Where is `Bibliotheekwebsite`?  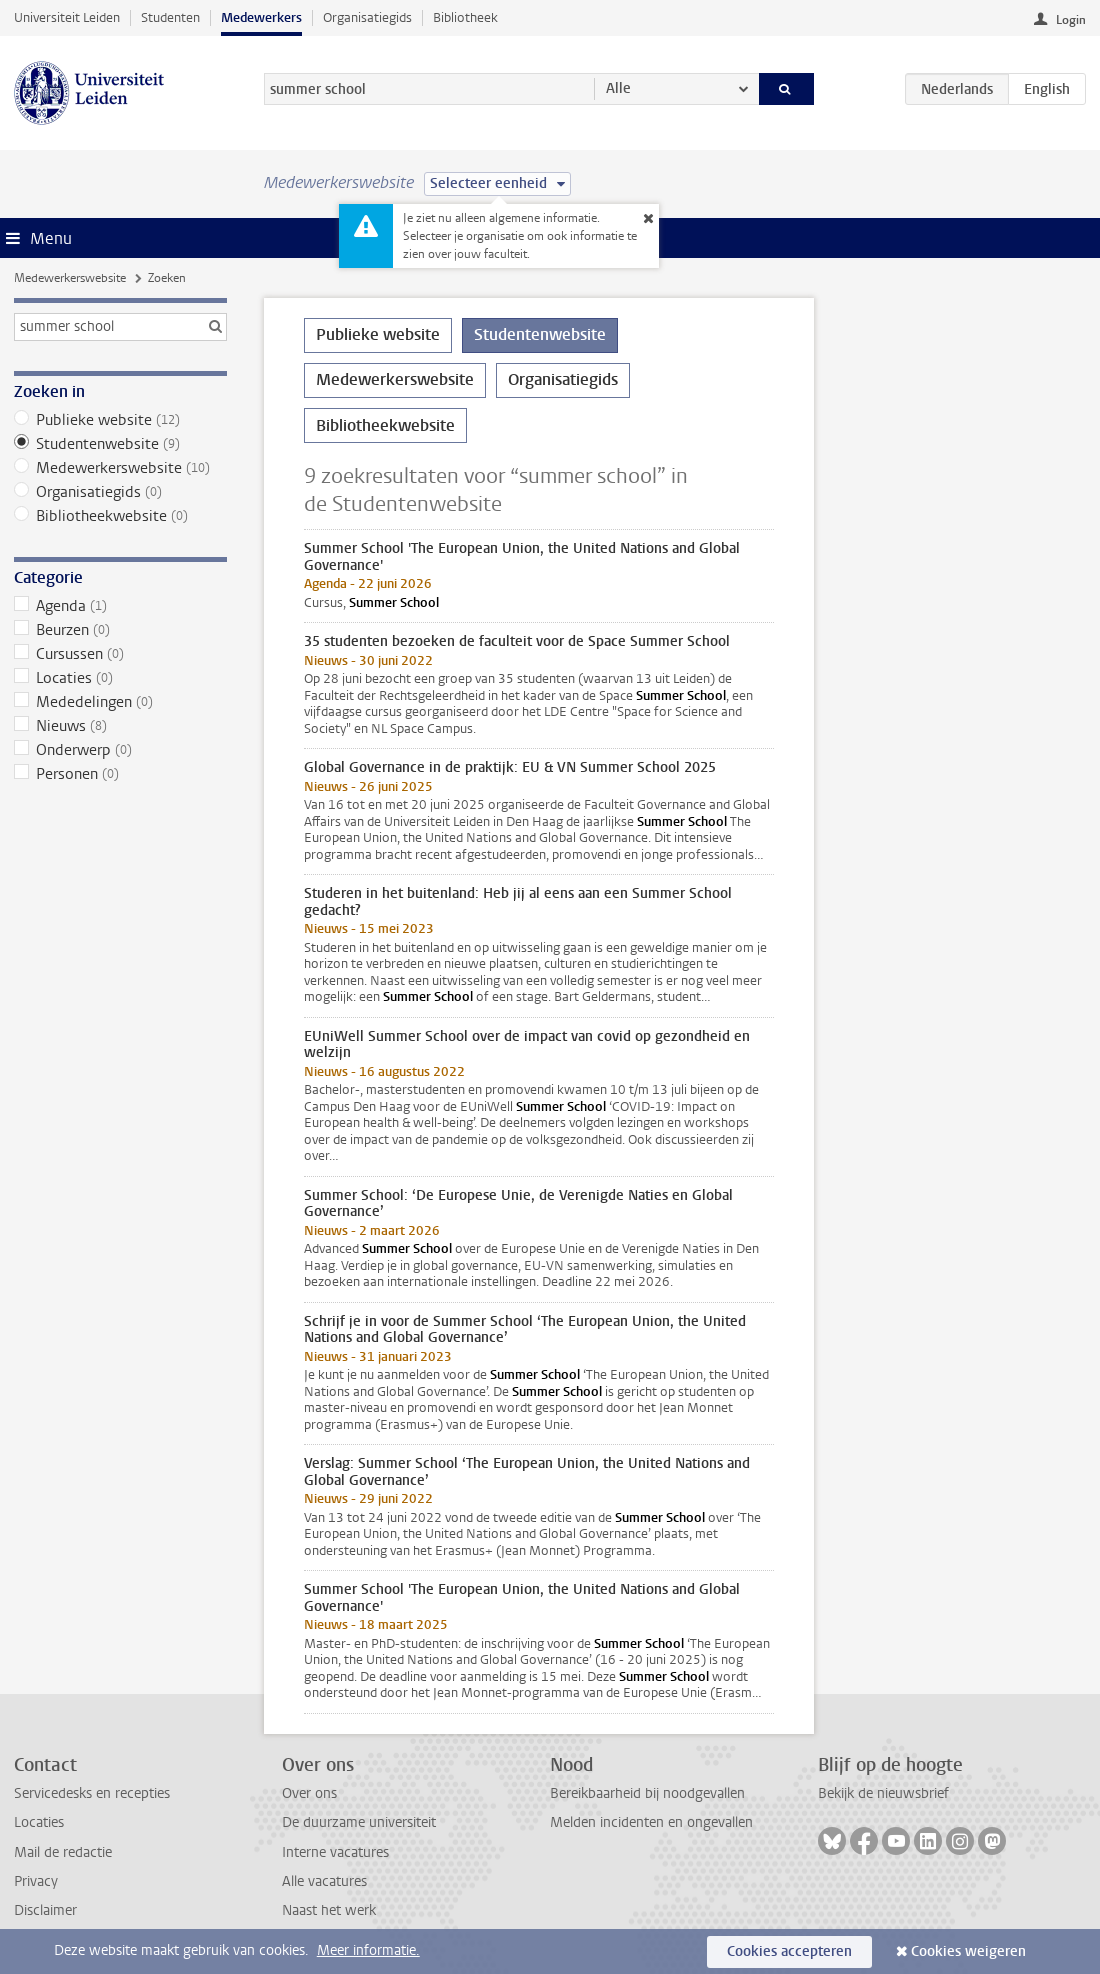
Bibliotheekwebsite is located at coordinates (121, 516).